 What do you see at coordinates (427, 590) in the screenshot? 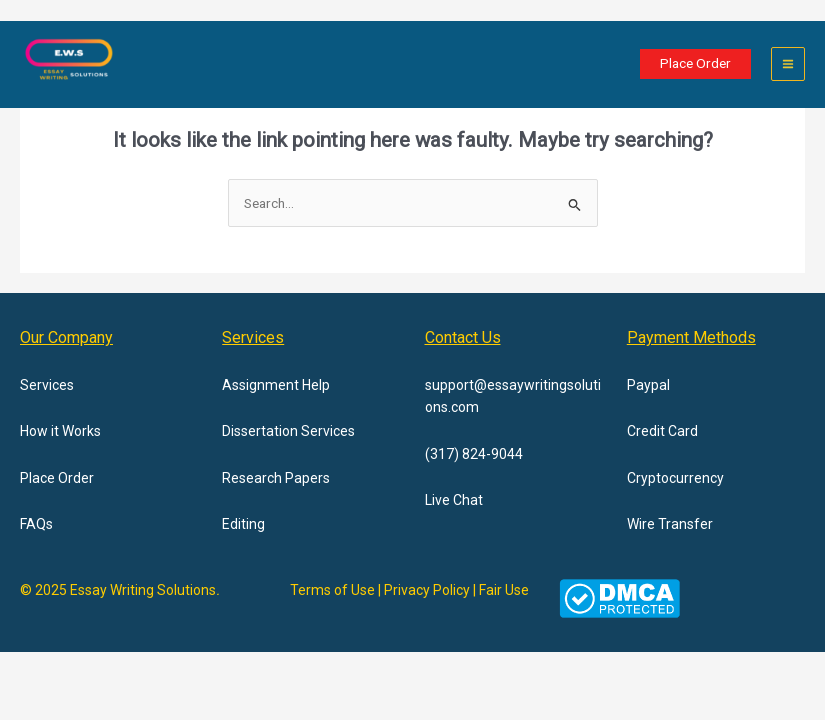
I see `Privacy Policy` at bounding box center [427, 590].